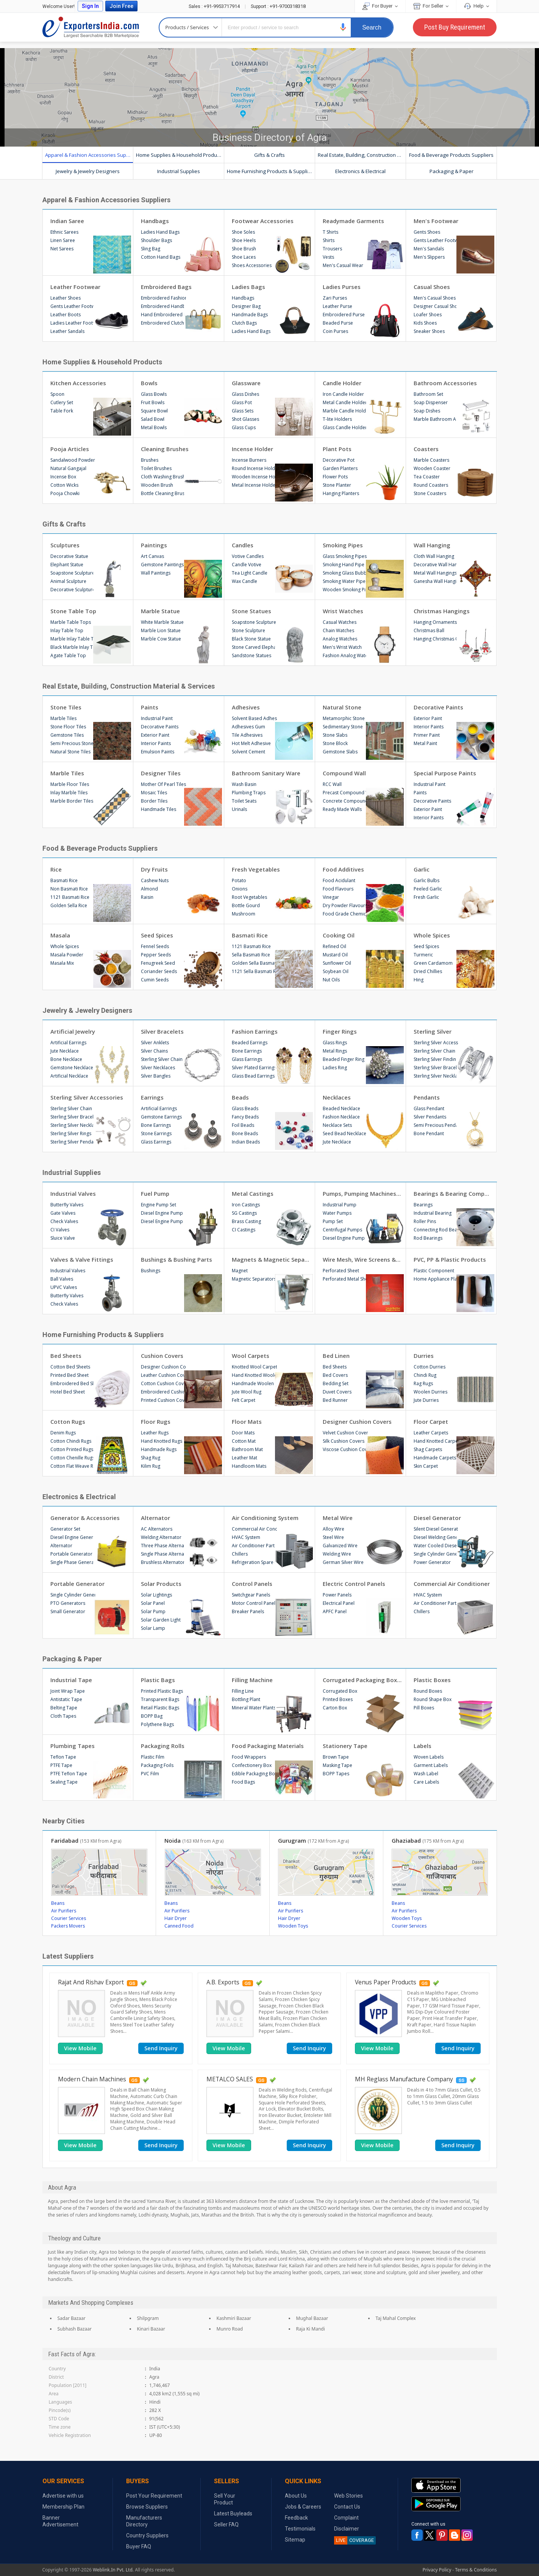 This screenshot has width=539, height=2576. What do you see at coordinates (162, 1355) in the screenshot?
I see `Cushion Covers` at bounding box center [162, 1355].